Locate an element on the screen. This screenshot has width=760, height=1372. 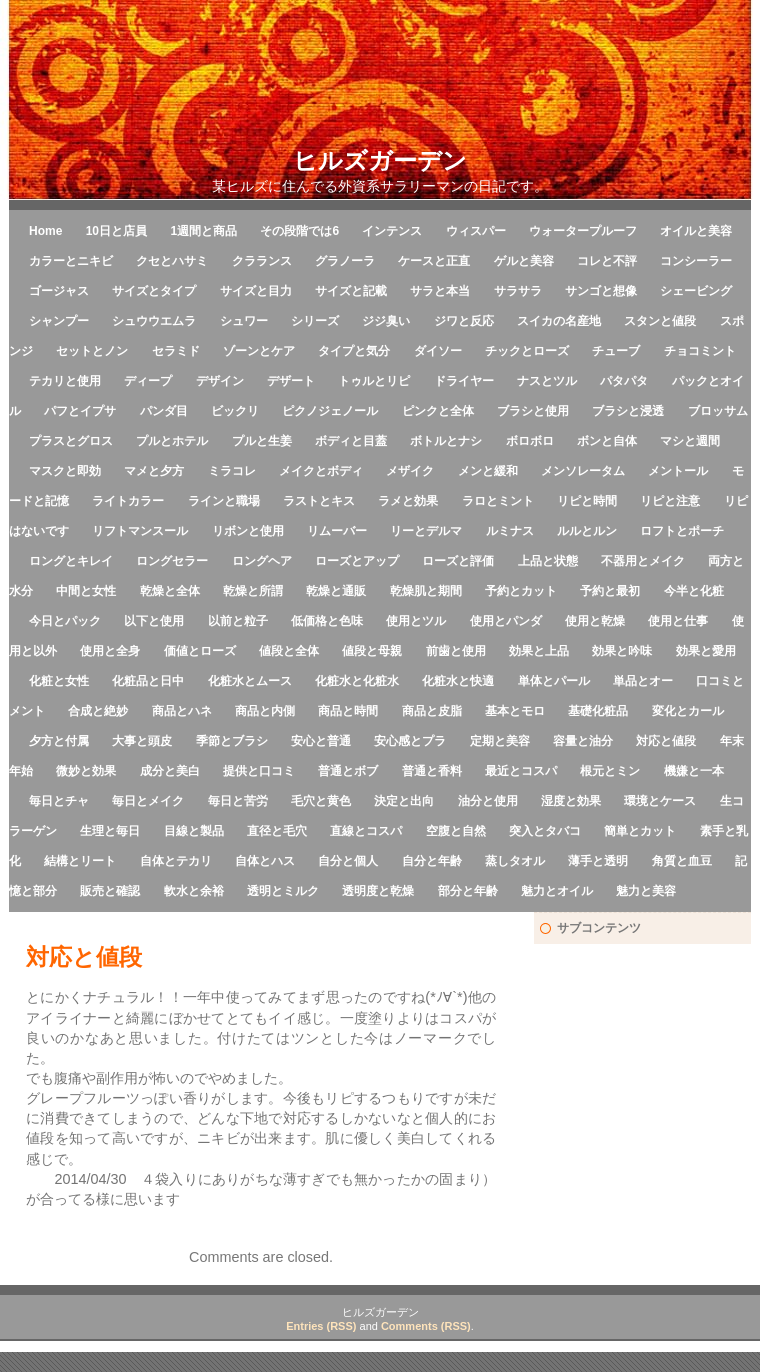
低価格と色味 is located at coordinates (327, 621).